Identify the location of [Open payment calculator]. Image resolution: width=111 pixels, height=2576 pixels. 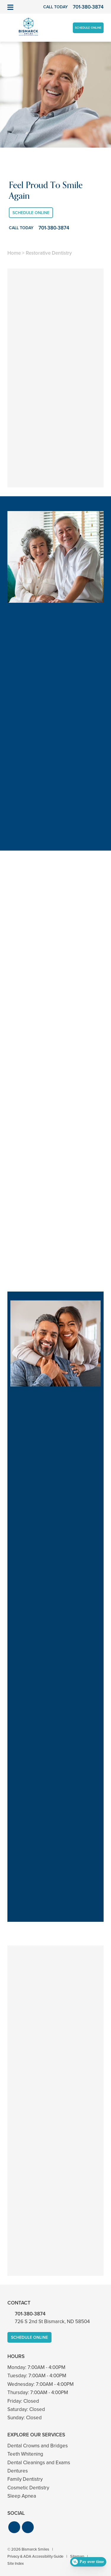
(88, 2562).